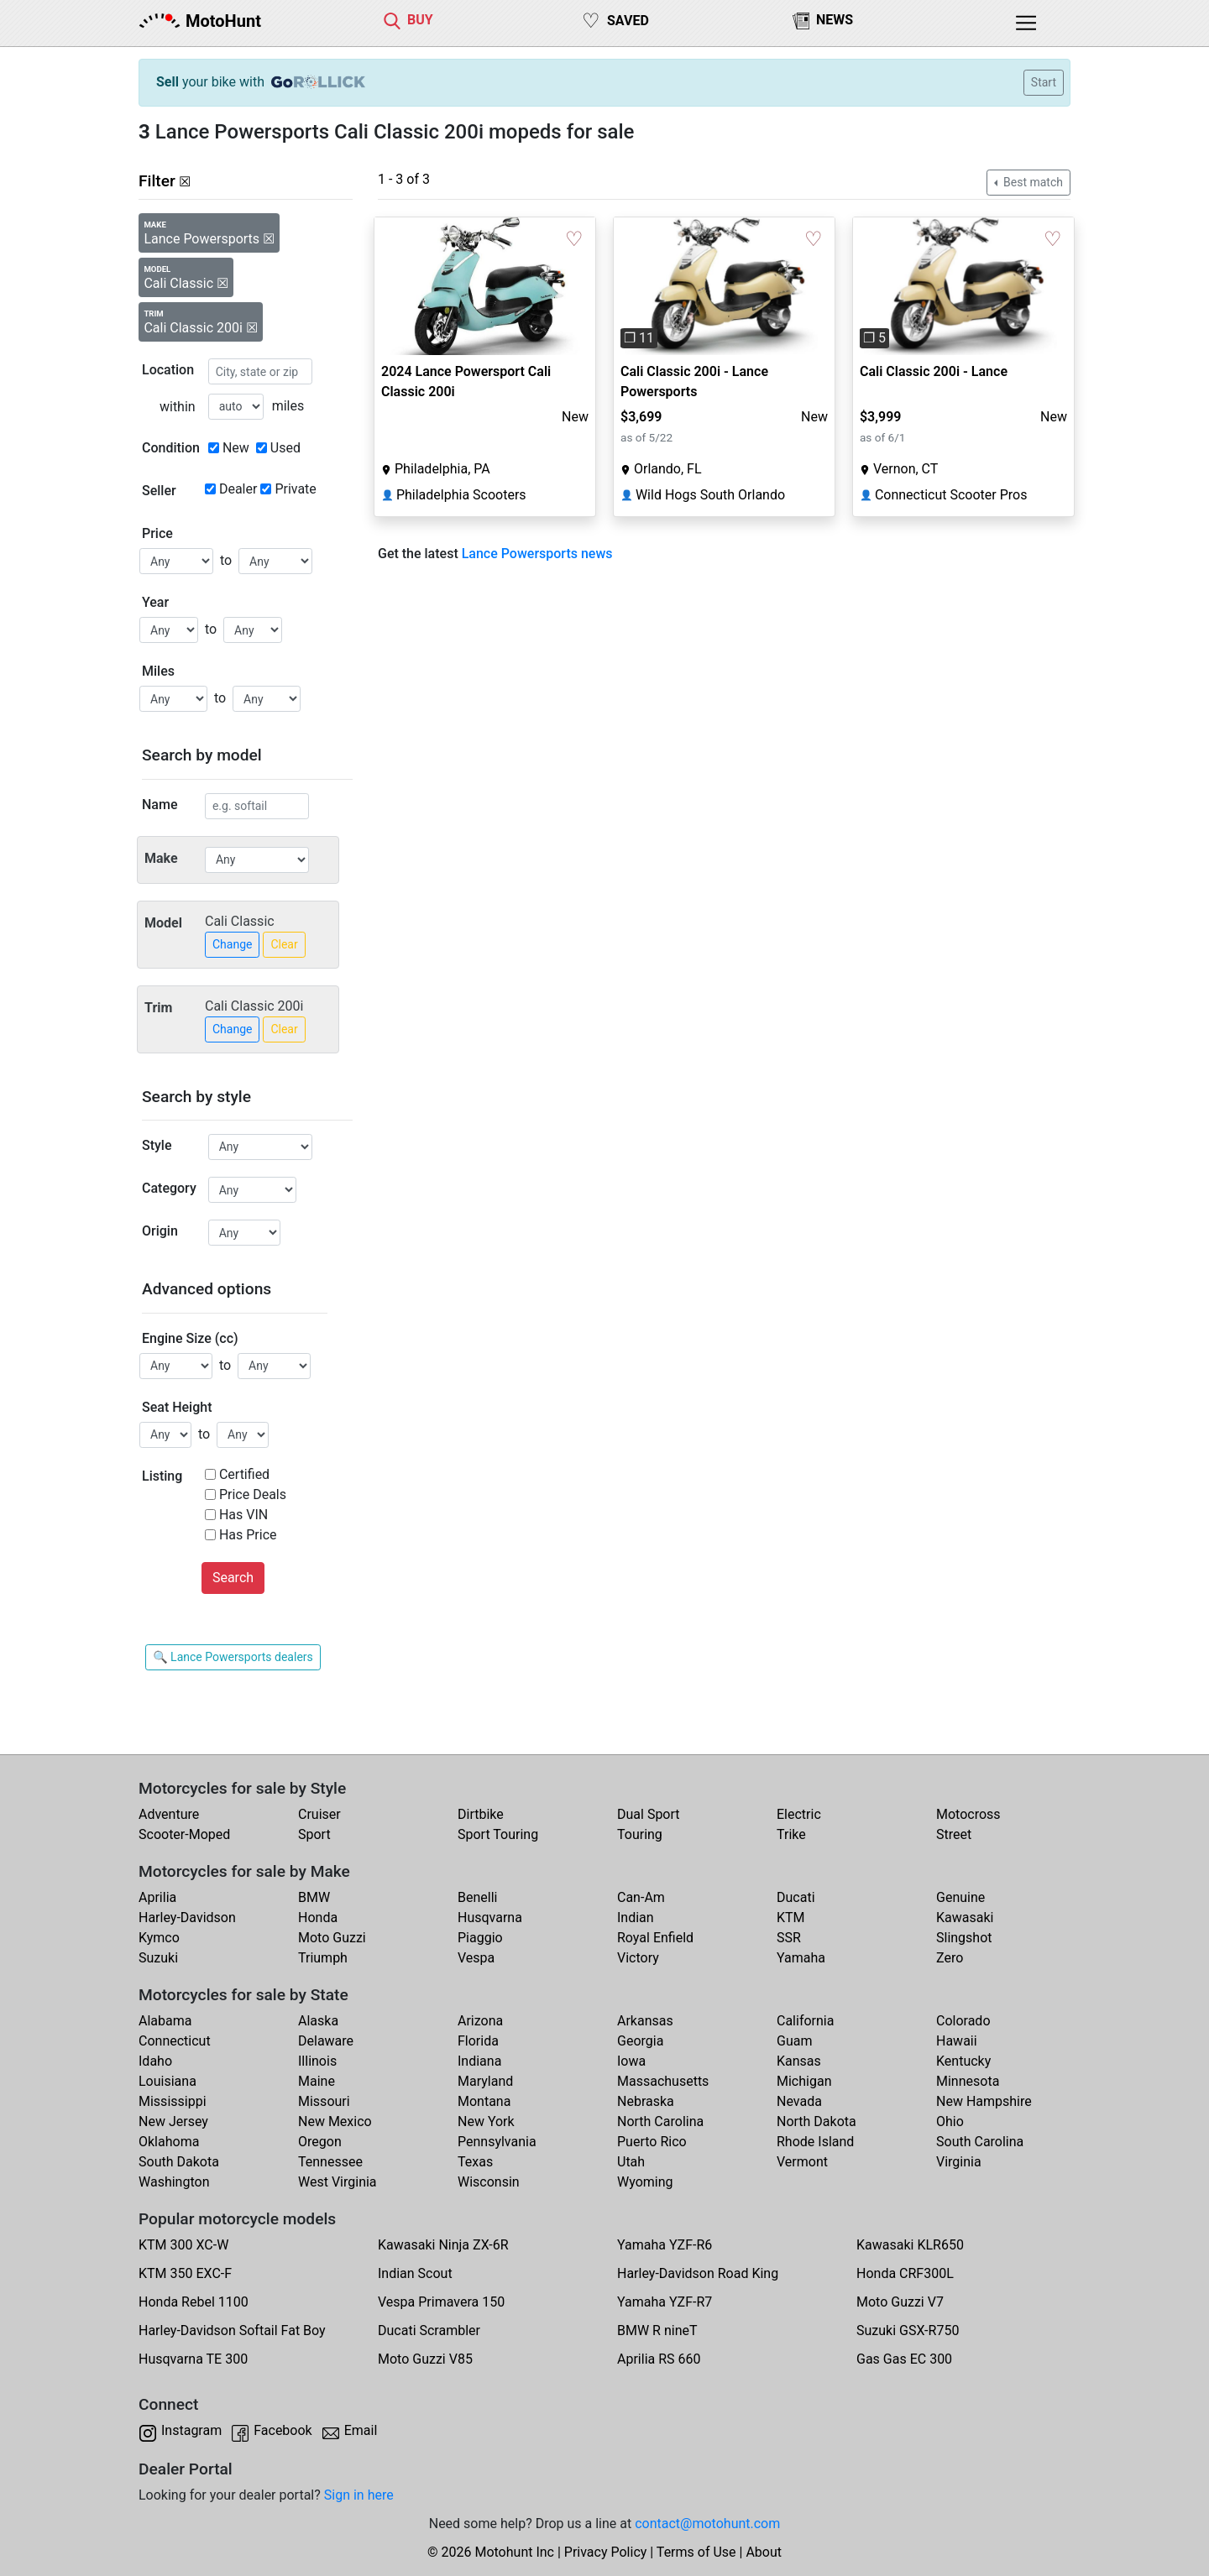 This screenshot has height=2576, width=1209. What do you see at coordinates (337, 2182) in the screenshot?
I see `West Virginia` at bounding box center [337, 2182].